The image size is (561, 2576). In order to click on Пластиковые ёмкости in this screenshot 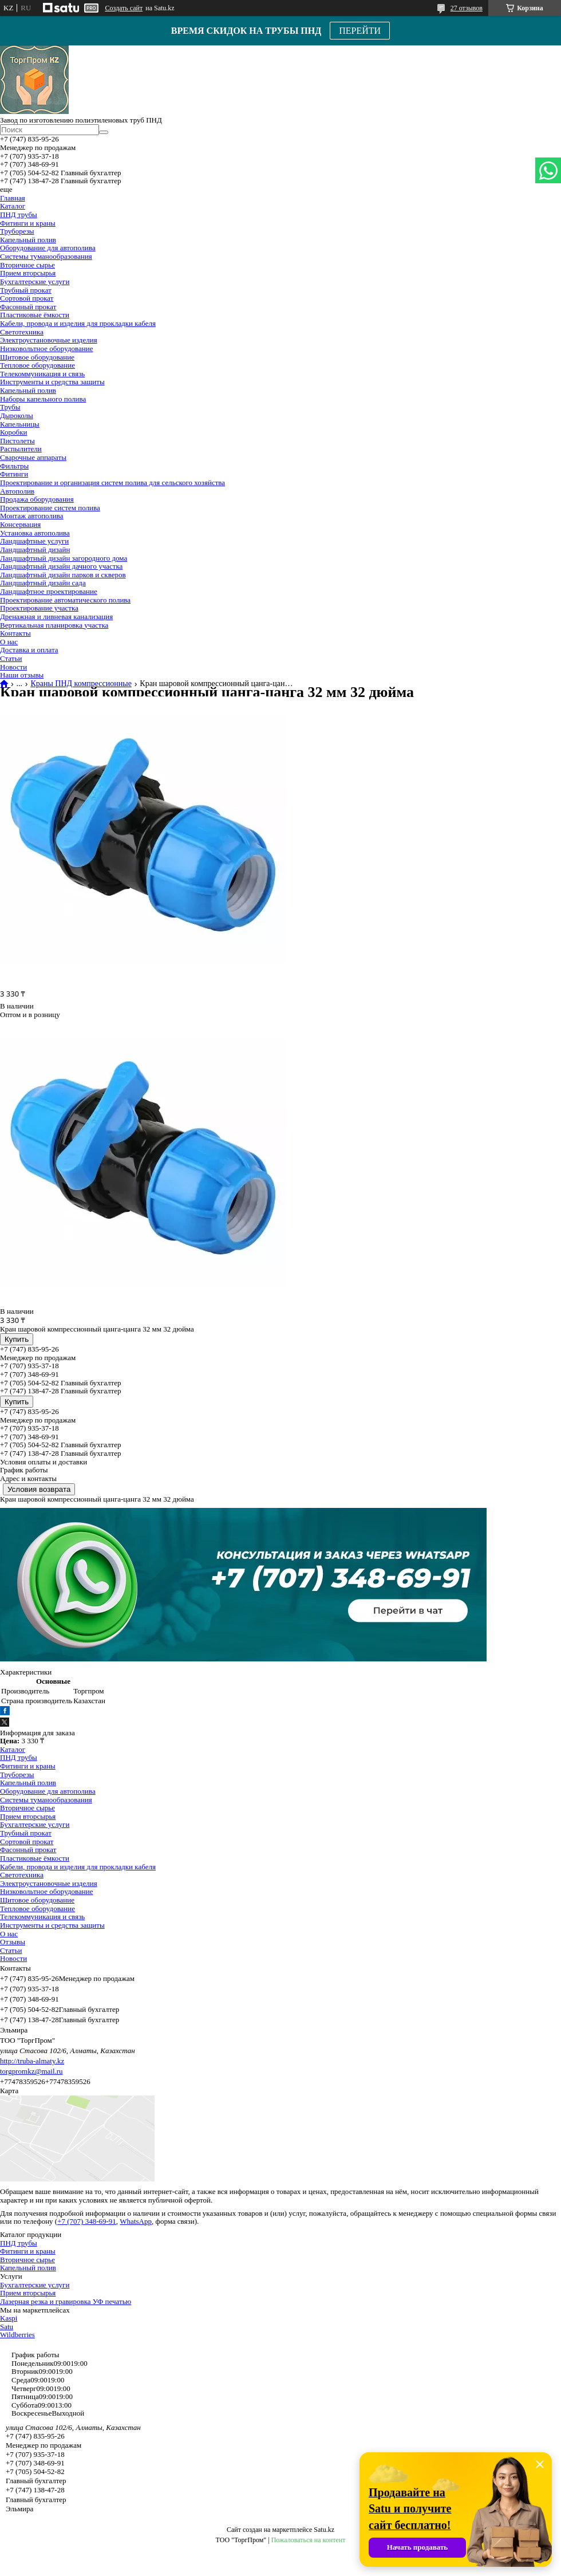, I will do `click(34, 314)`.